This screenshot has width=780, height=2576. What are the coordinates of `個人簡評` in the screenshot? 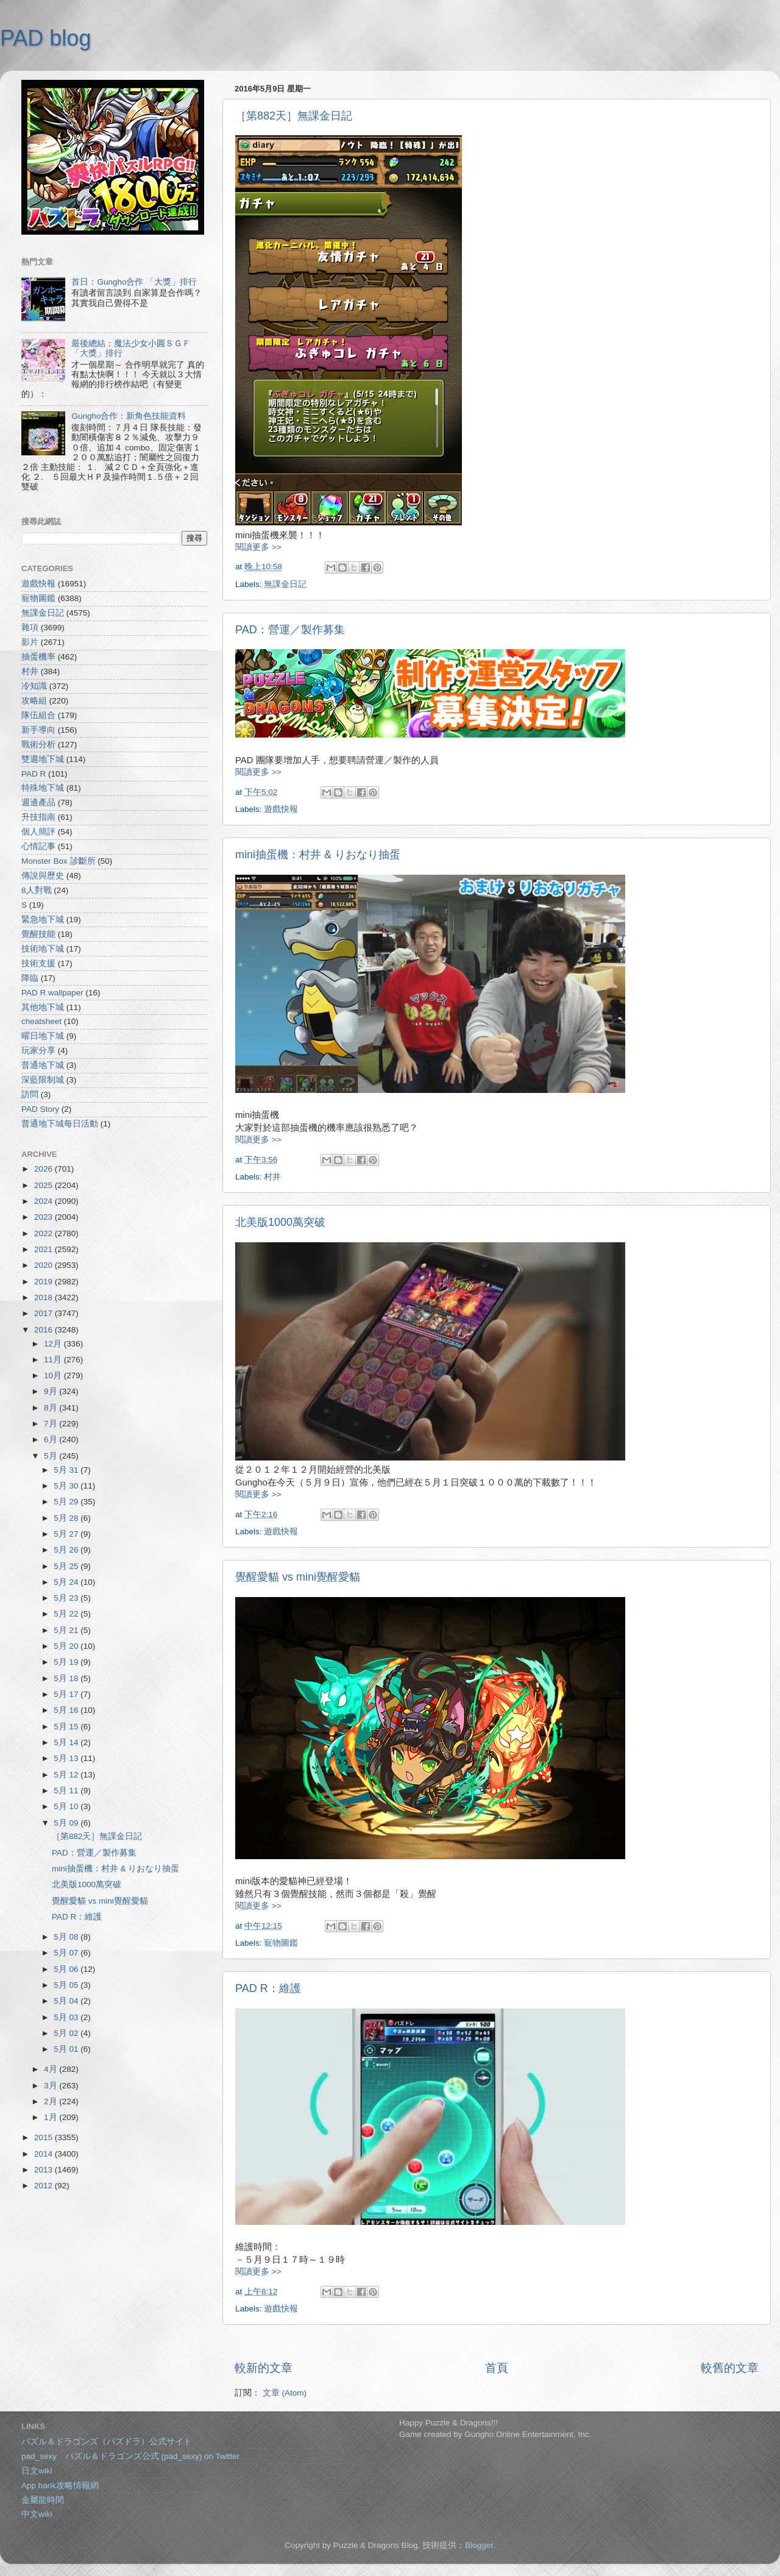 It's located at (38, 831).